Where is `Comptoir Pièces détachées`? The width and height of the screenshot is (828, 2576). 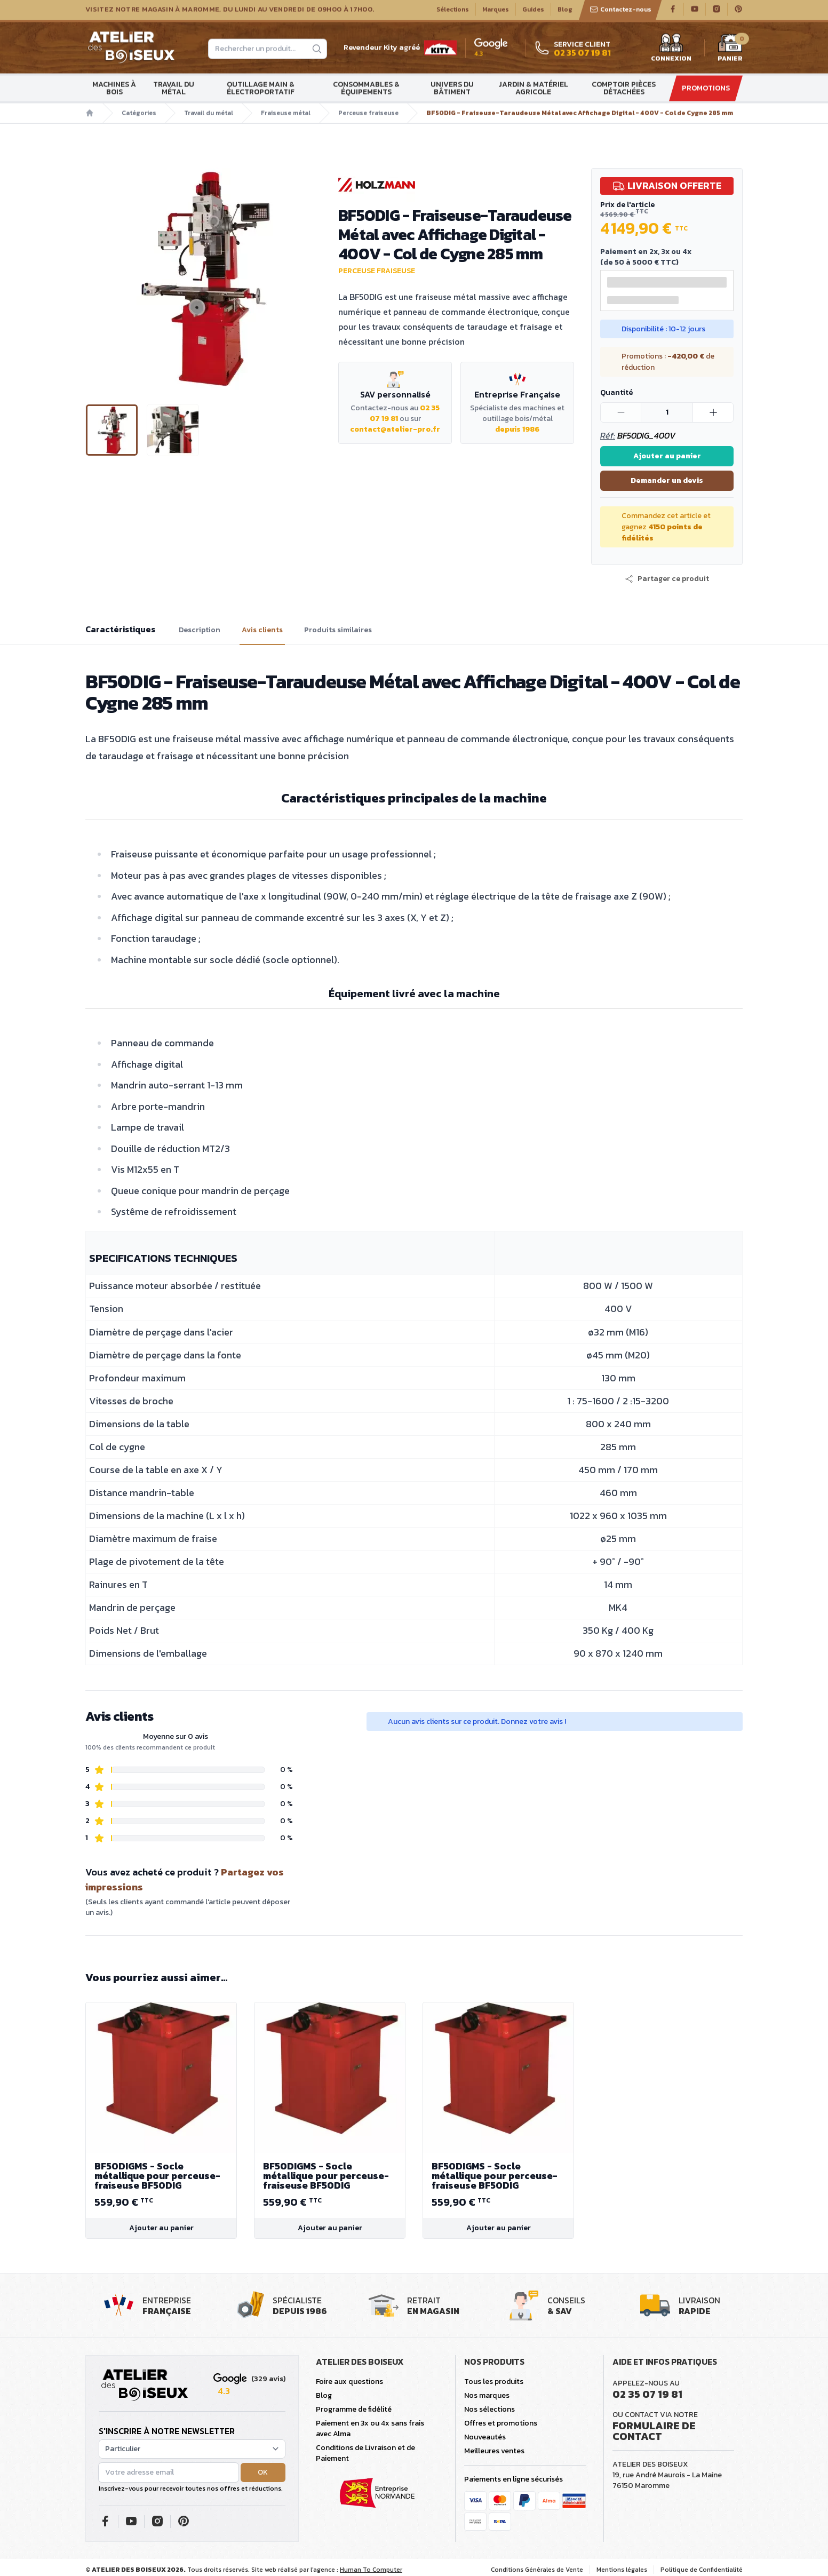 Comptoir Pièces détachées is located at coordinates (624, 90).